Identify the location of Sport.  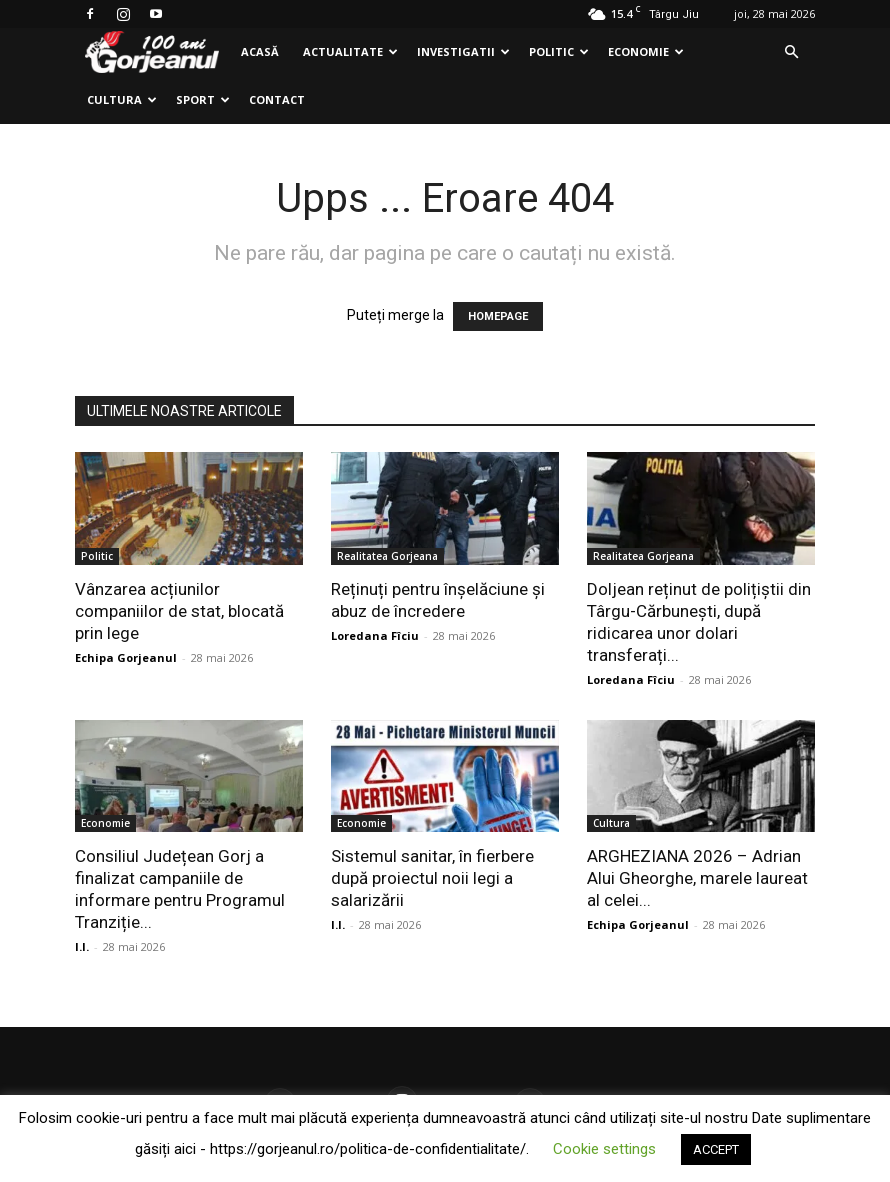
(203, 99).